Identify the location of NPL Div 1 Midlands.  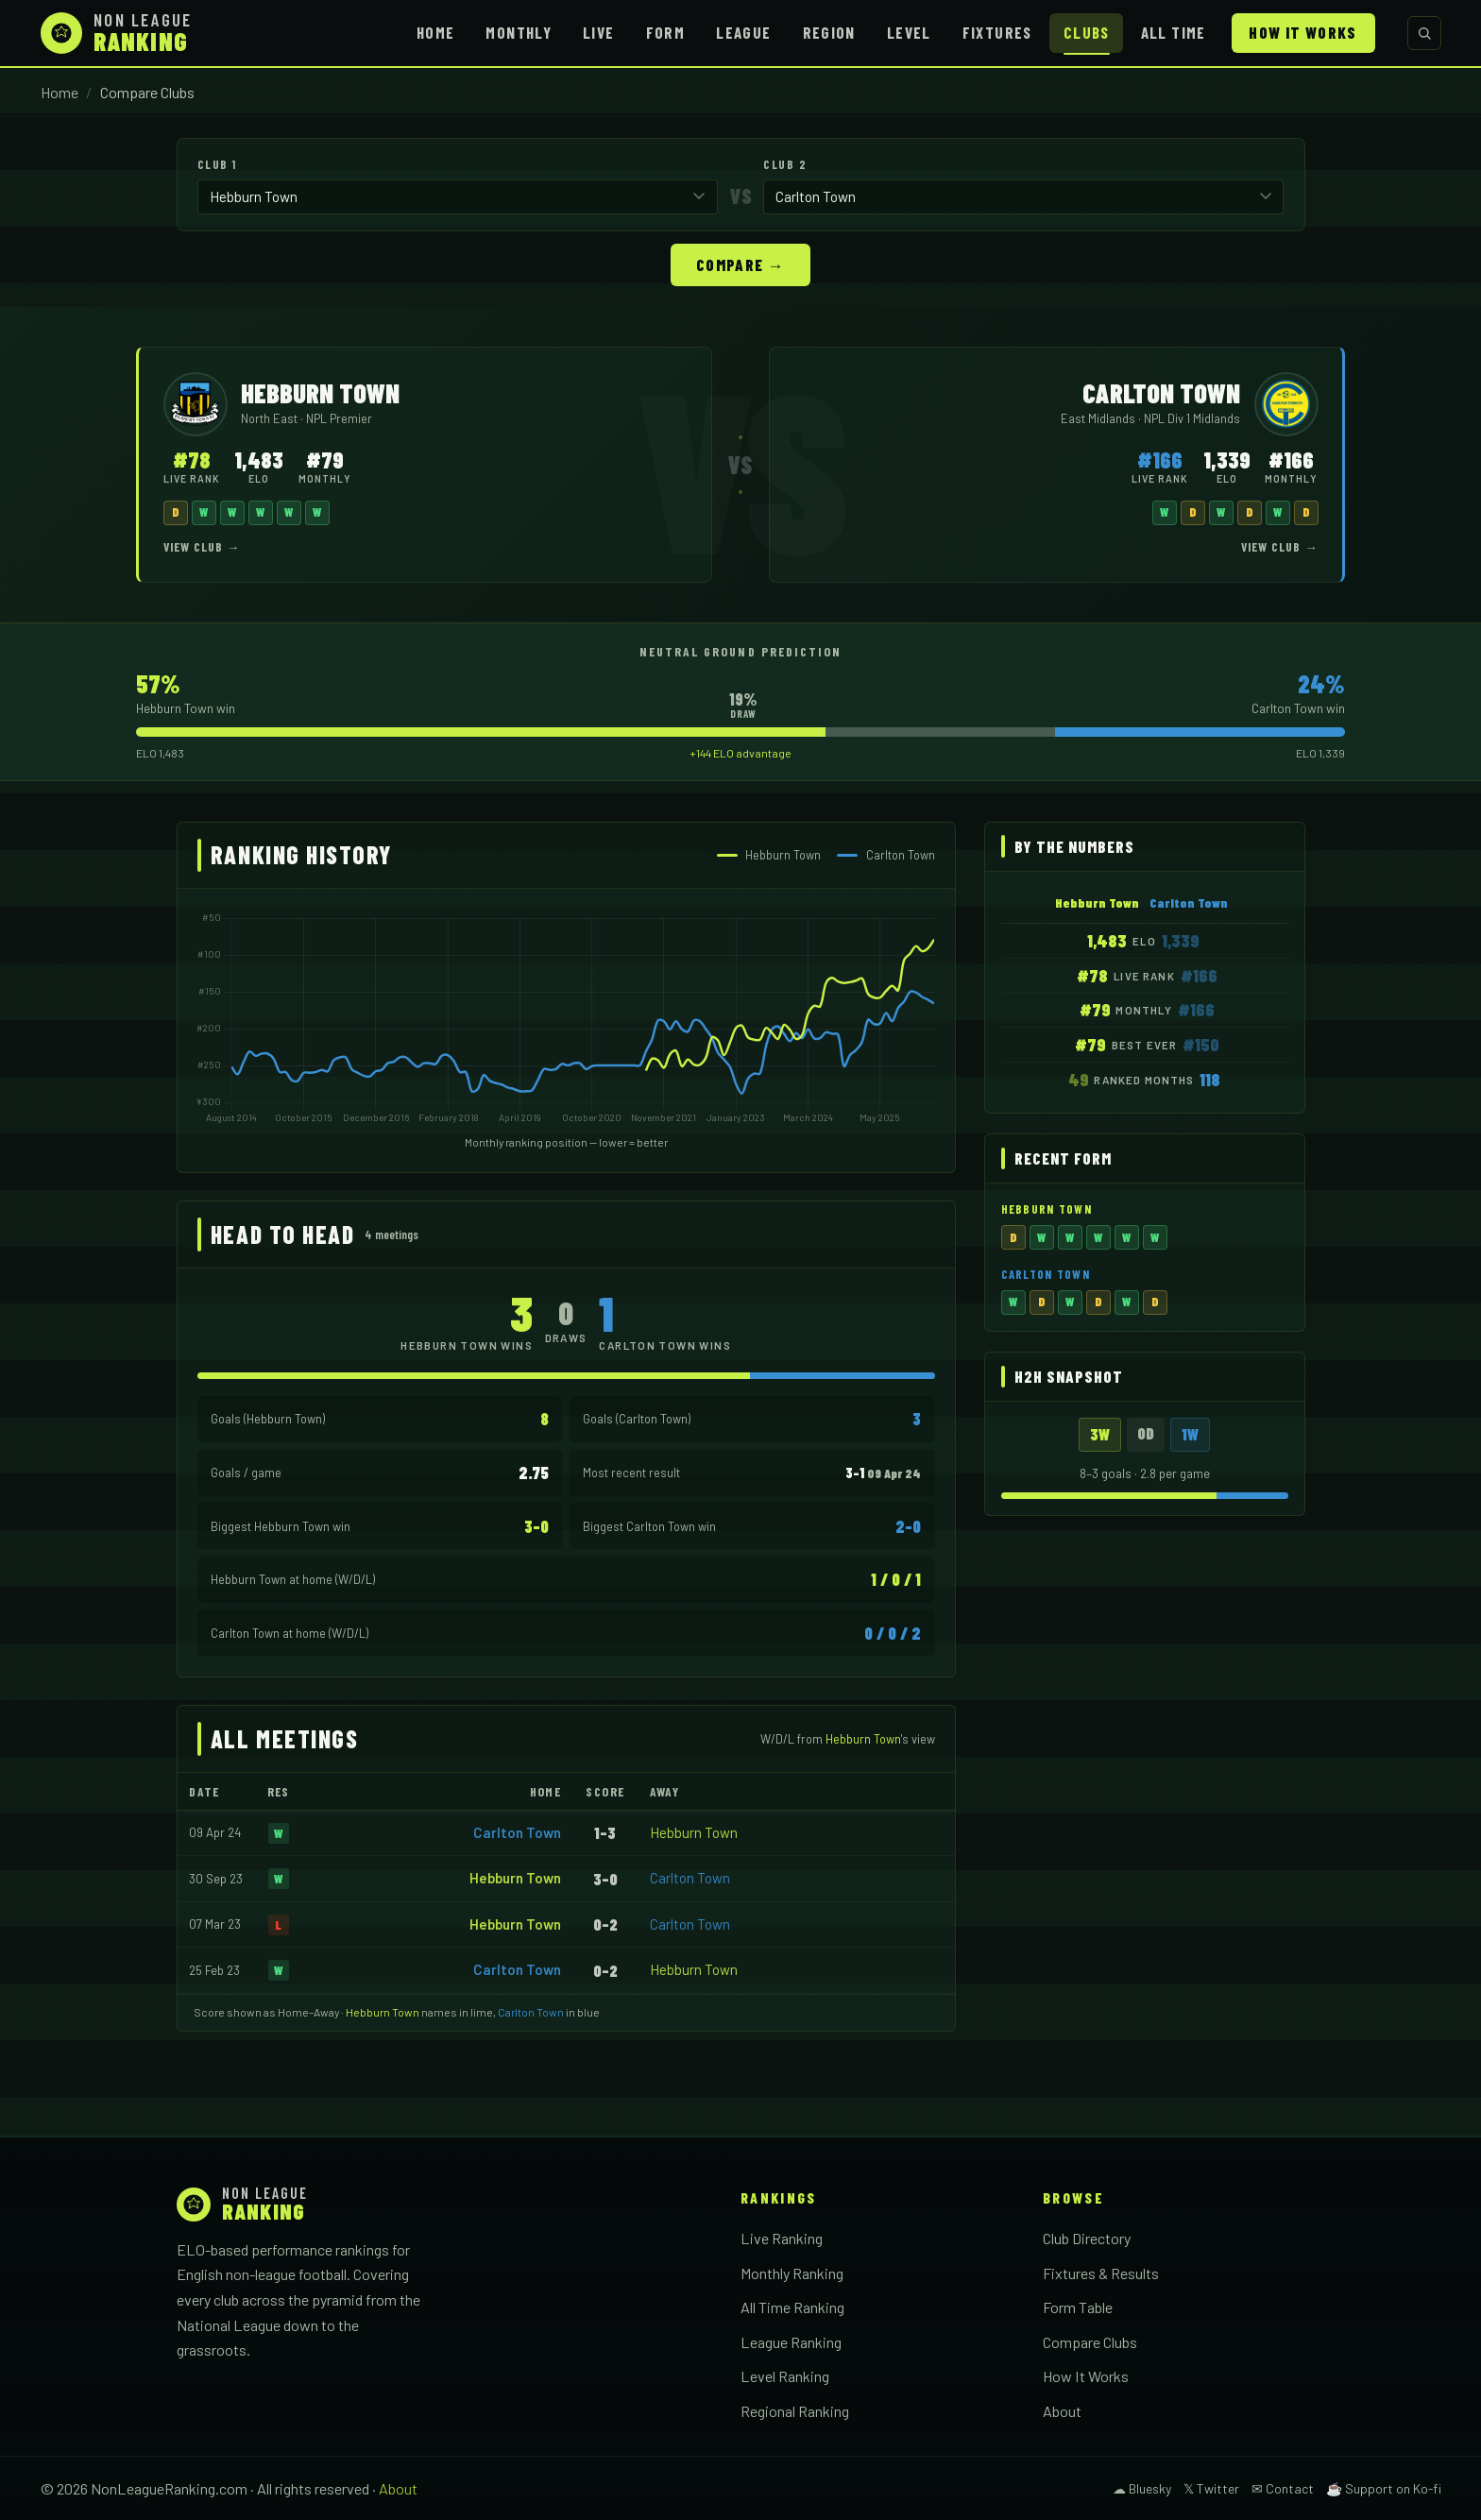
(1192, 417).